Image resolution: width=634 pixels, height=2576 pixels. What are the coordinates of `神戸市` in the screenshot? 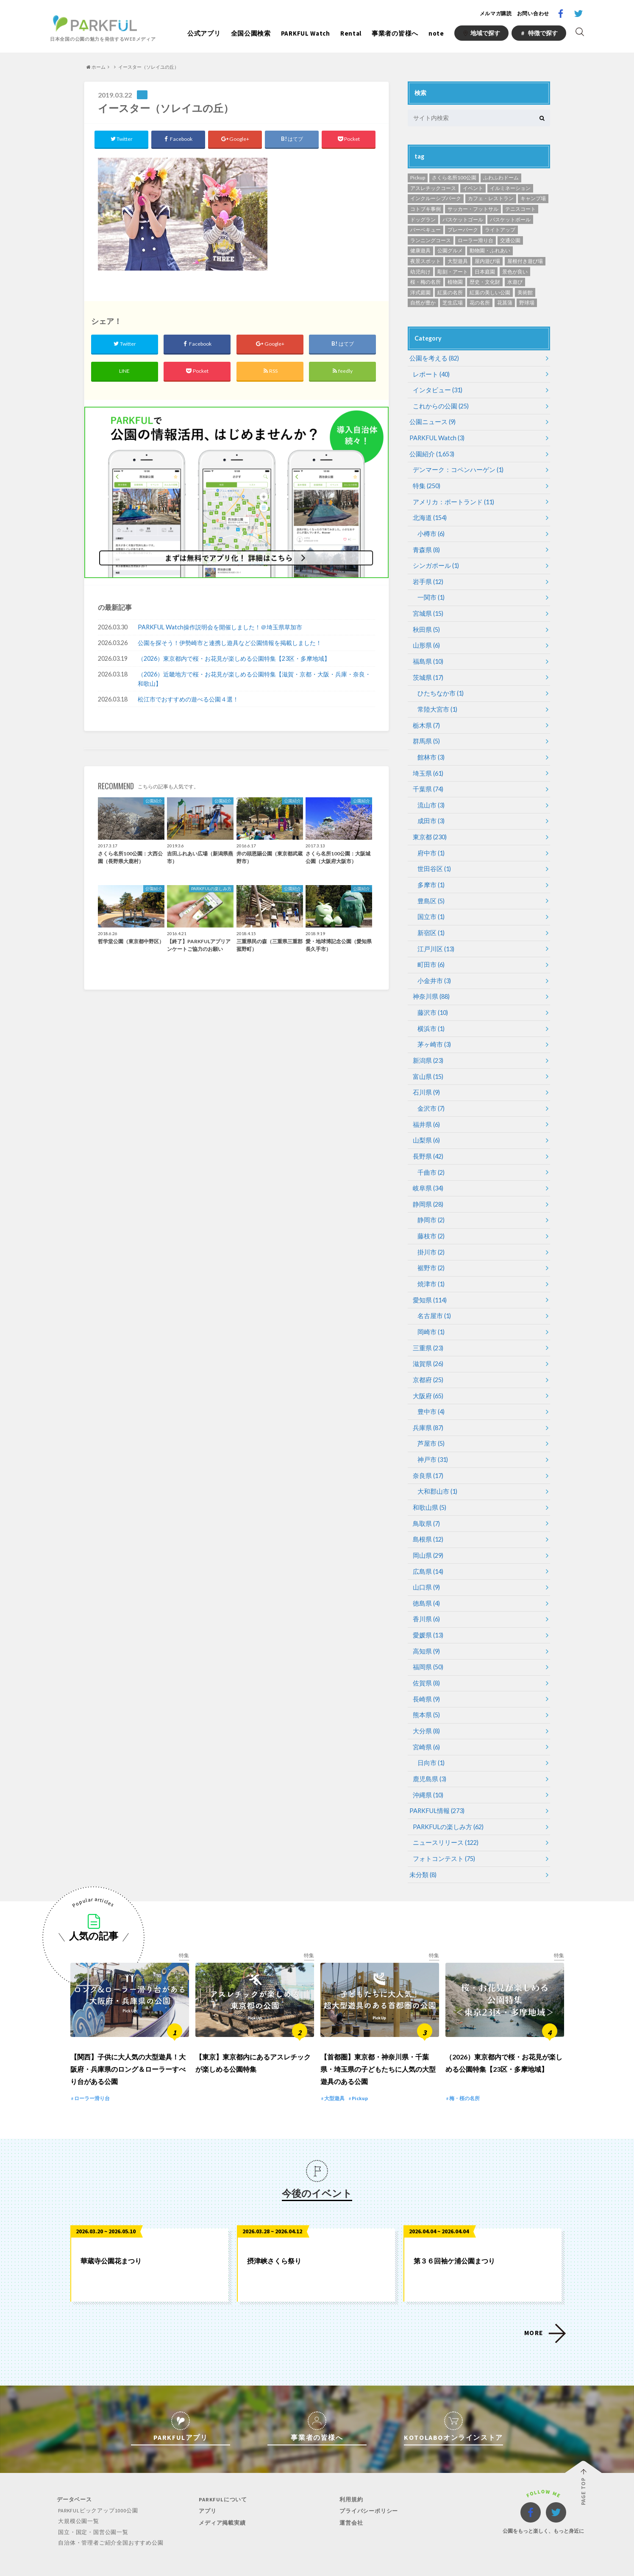 It's located at (432, 1440).